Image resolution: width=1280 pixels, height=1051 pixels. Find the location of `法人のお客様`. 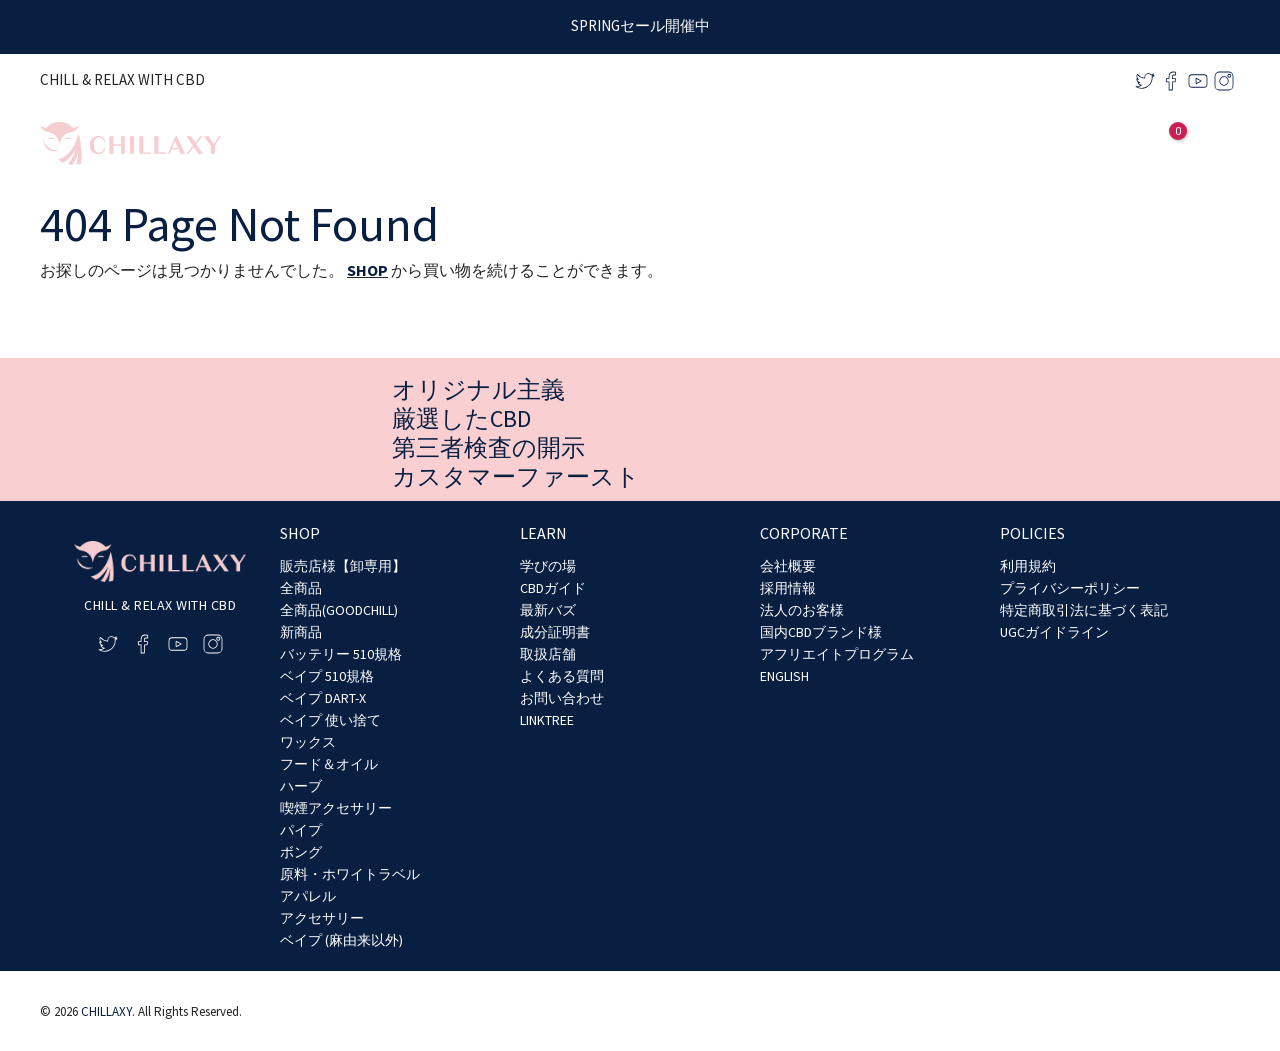

法人のお客様 is located at coordinates (802, 610).